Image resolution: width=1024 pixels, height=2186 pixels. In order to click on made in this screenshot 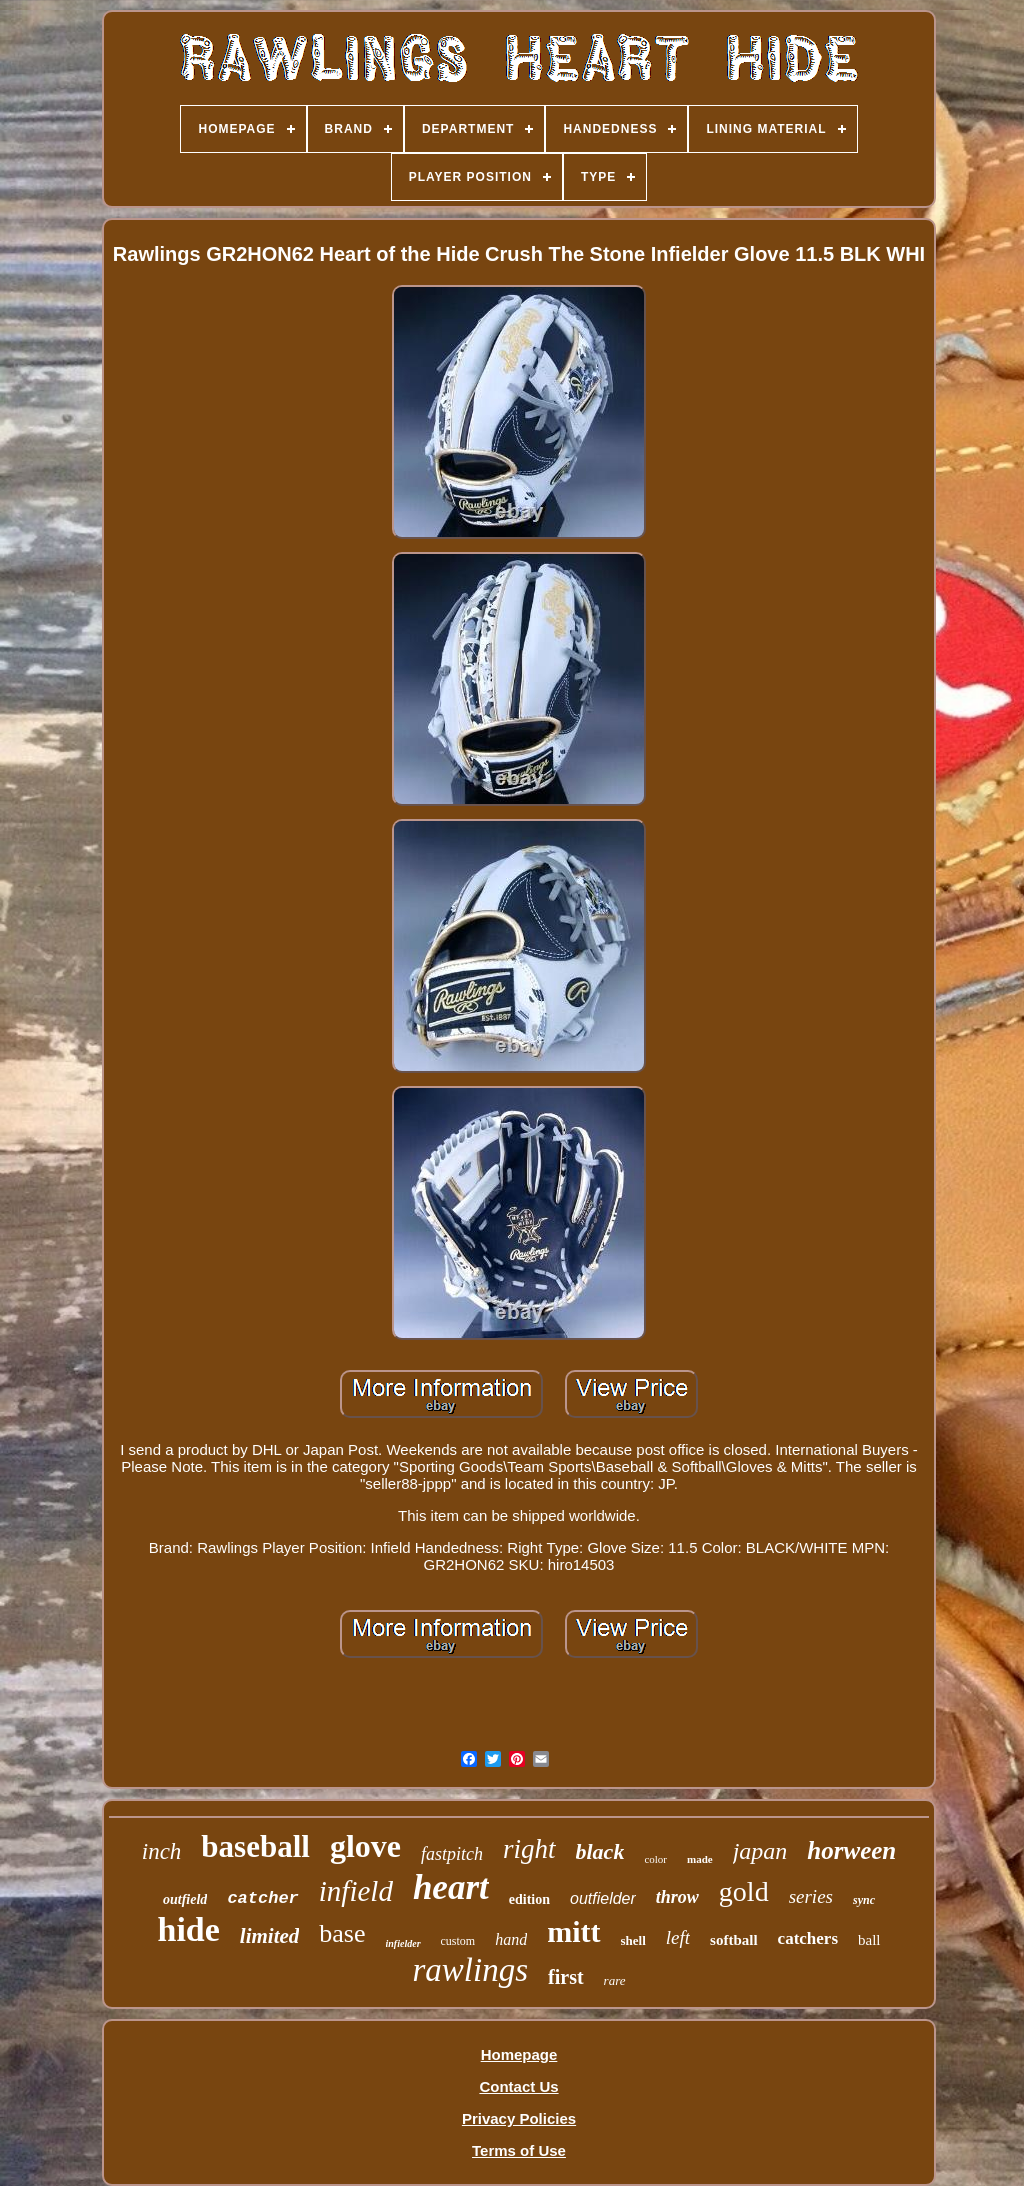, I will do `click(700, 1859)`.